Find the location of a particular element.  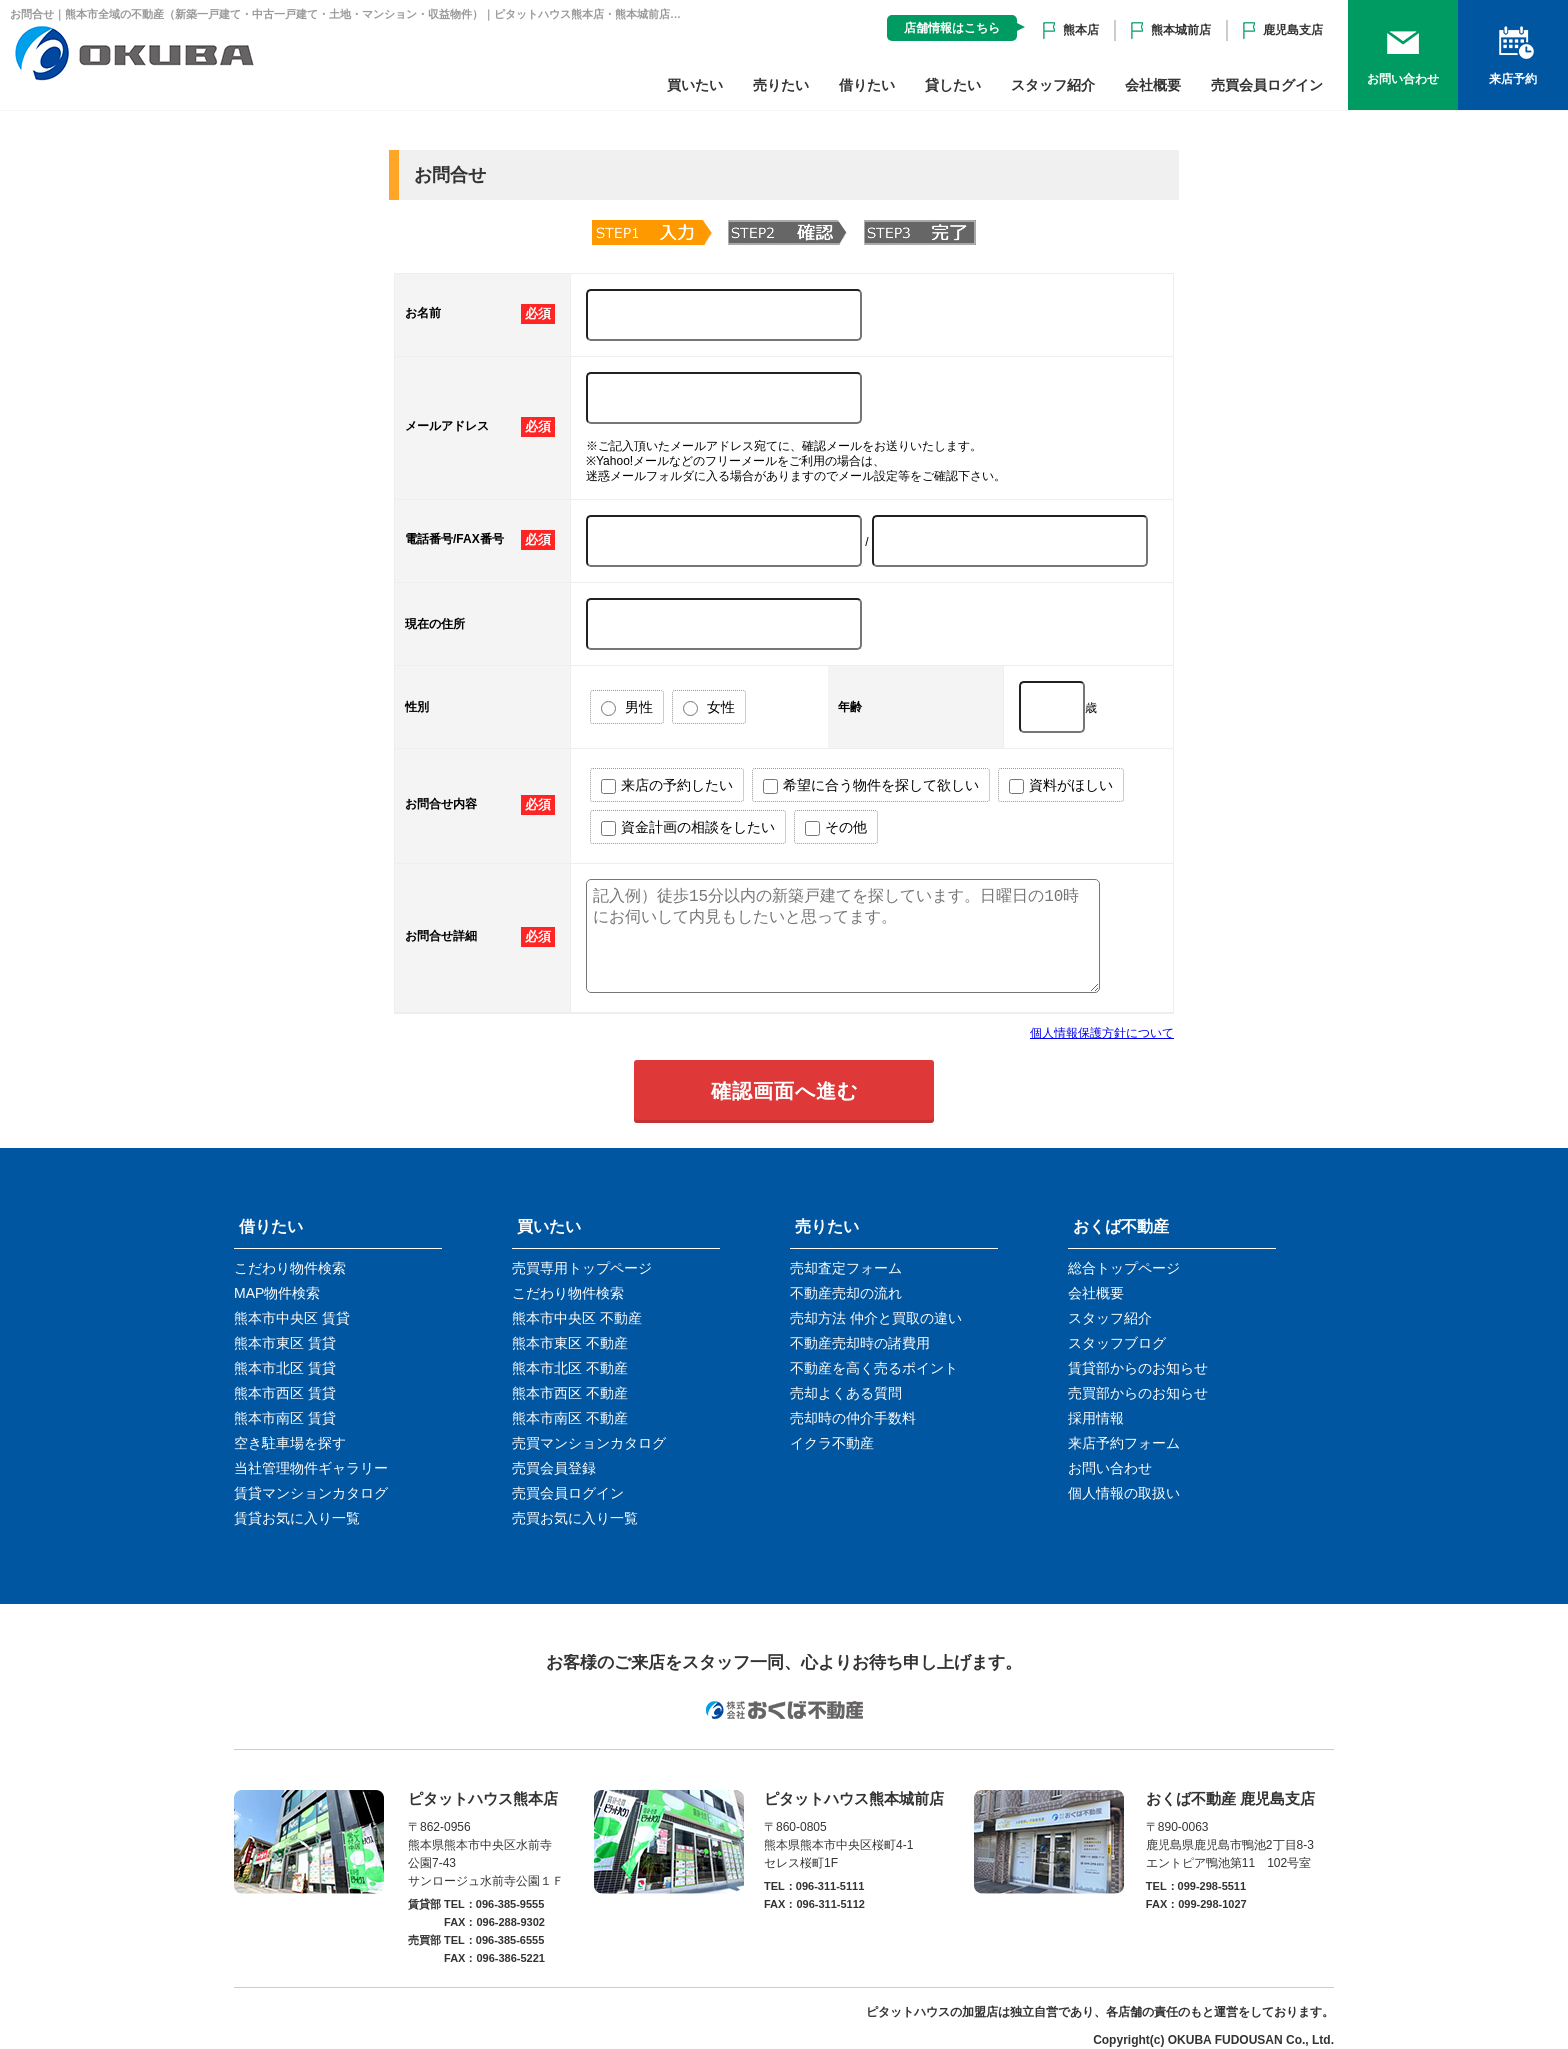

賃貸マンションカタログ is located at coordinates (311, 1493).